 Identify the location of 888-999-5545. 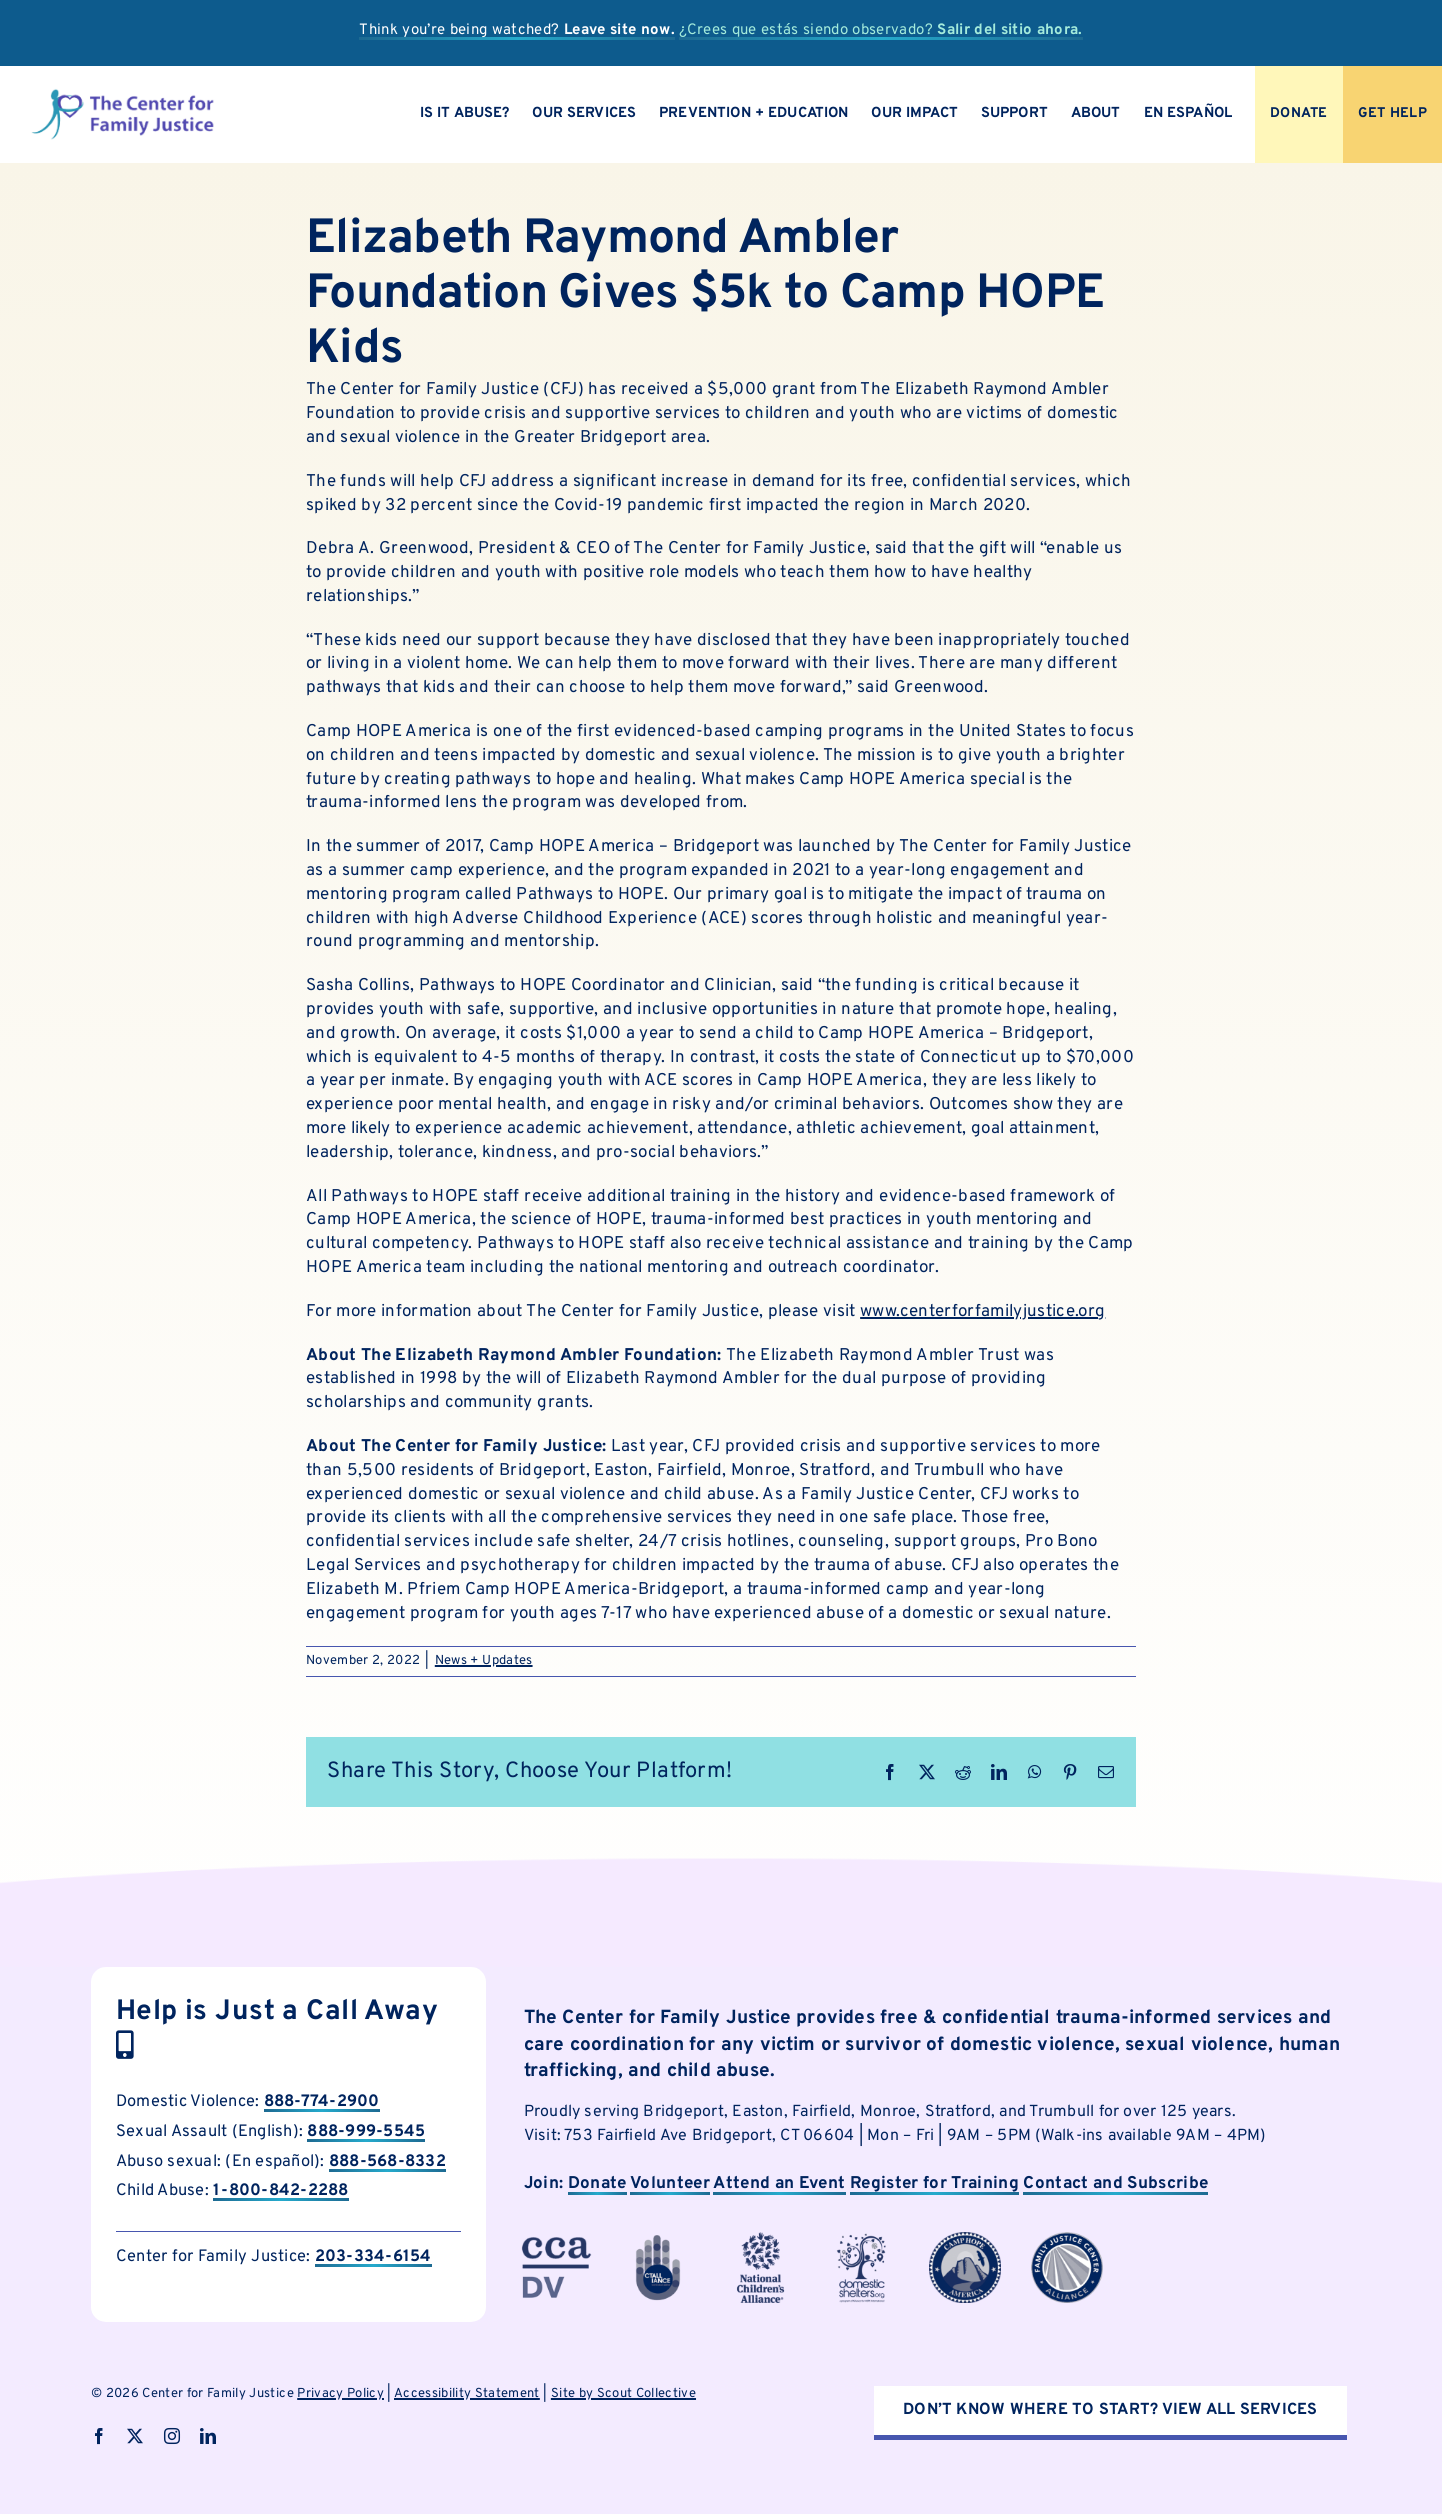
(366, 2131).